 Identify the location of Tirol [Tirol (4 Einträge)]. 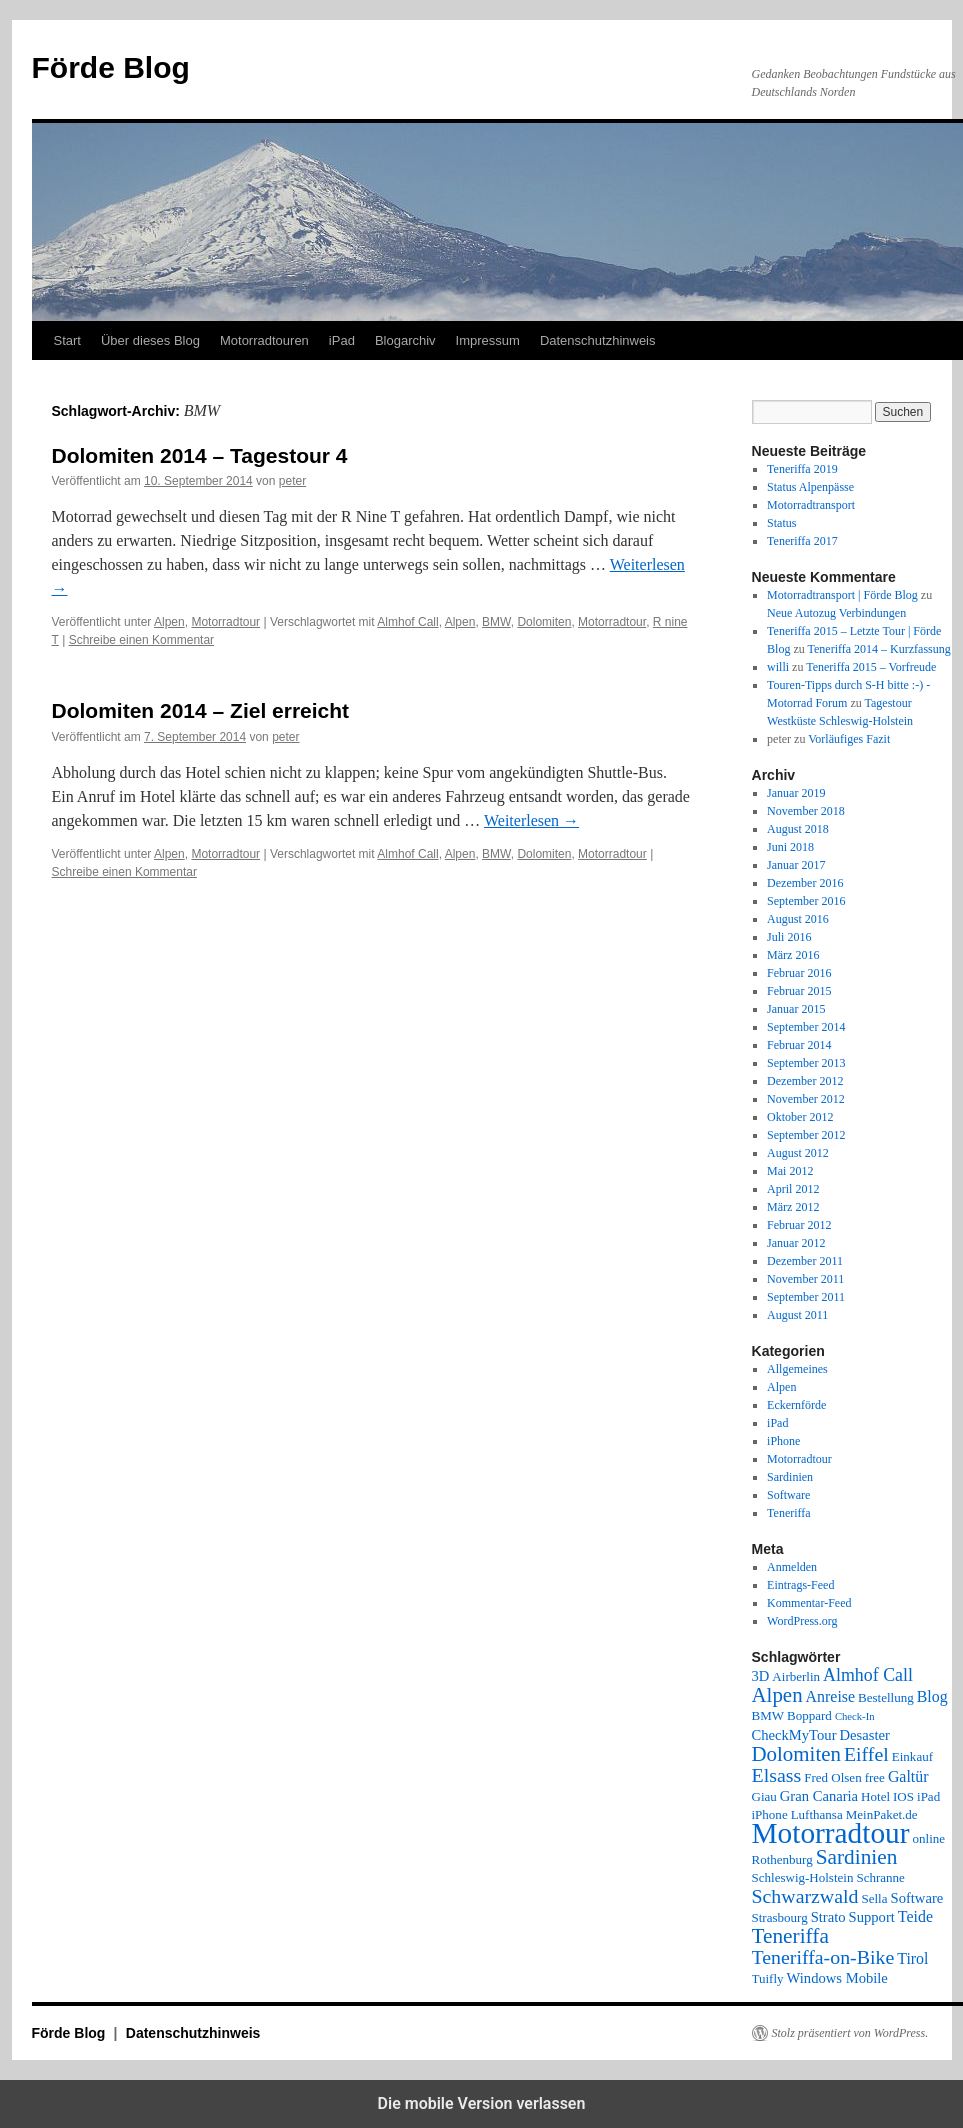
(912, 1958).